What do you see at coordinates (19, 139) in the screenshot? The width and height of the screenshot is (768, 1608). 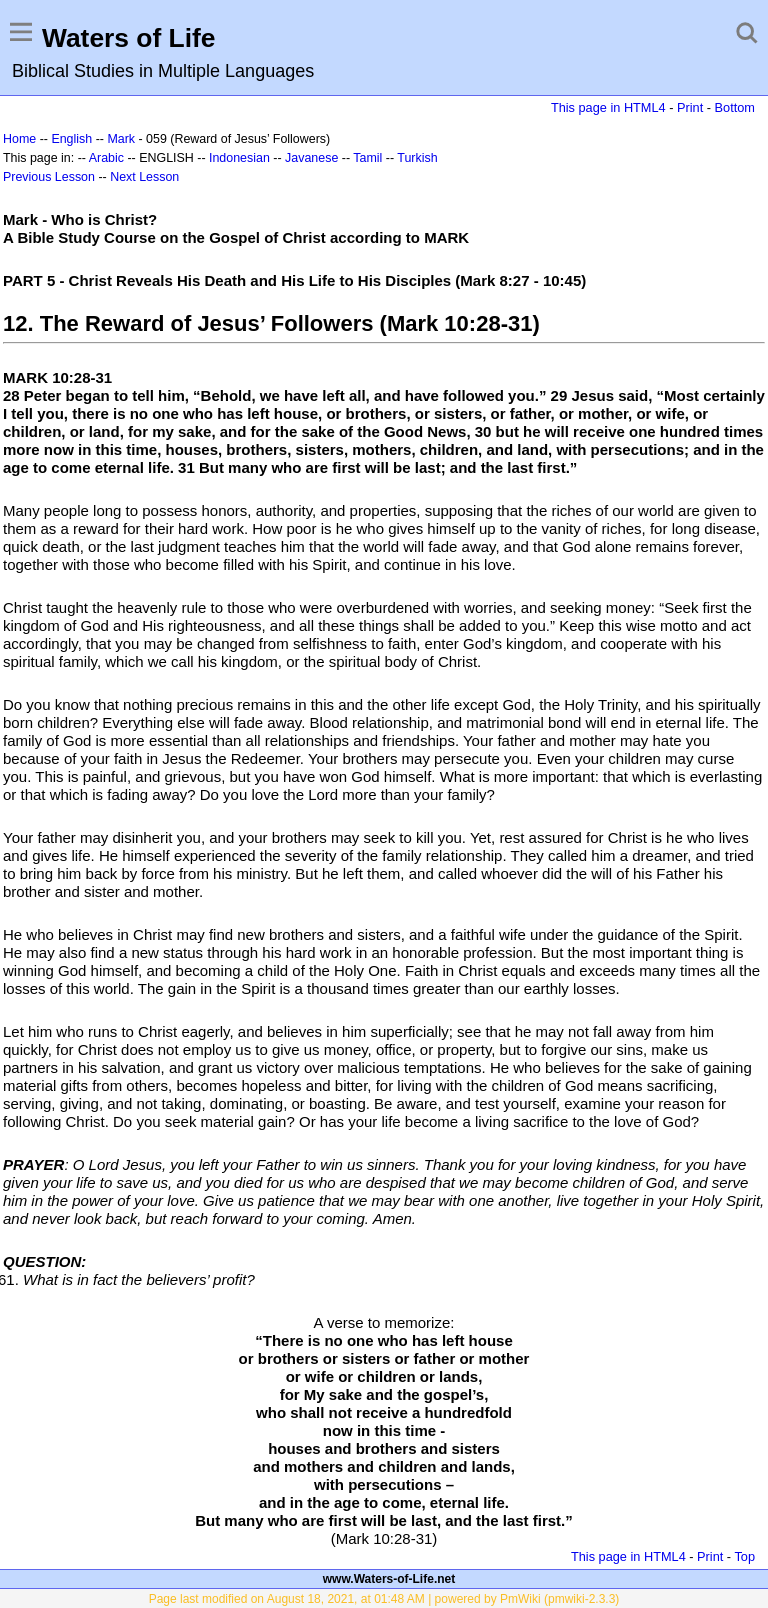 I see `Home` at bounding box center [19, 139].